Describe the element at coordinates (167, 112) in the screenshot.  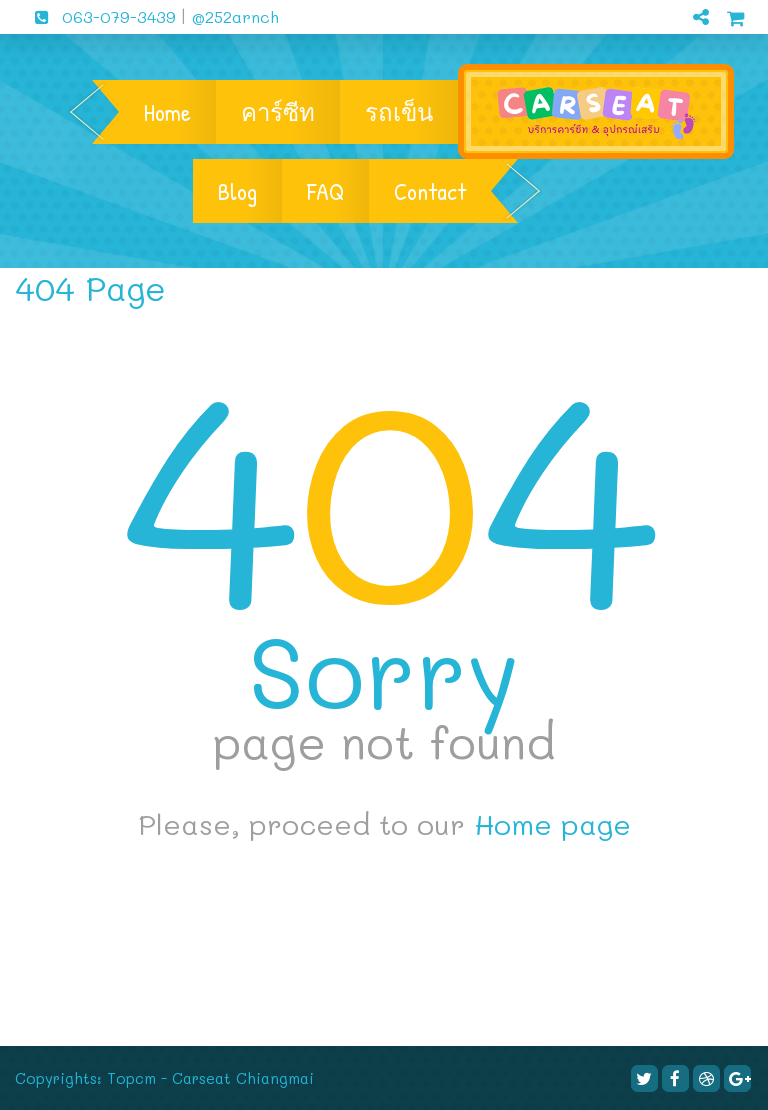
I see `Home` at that location.